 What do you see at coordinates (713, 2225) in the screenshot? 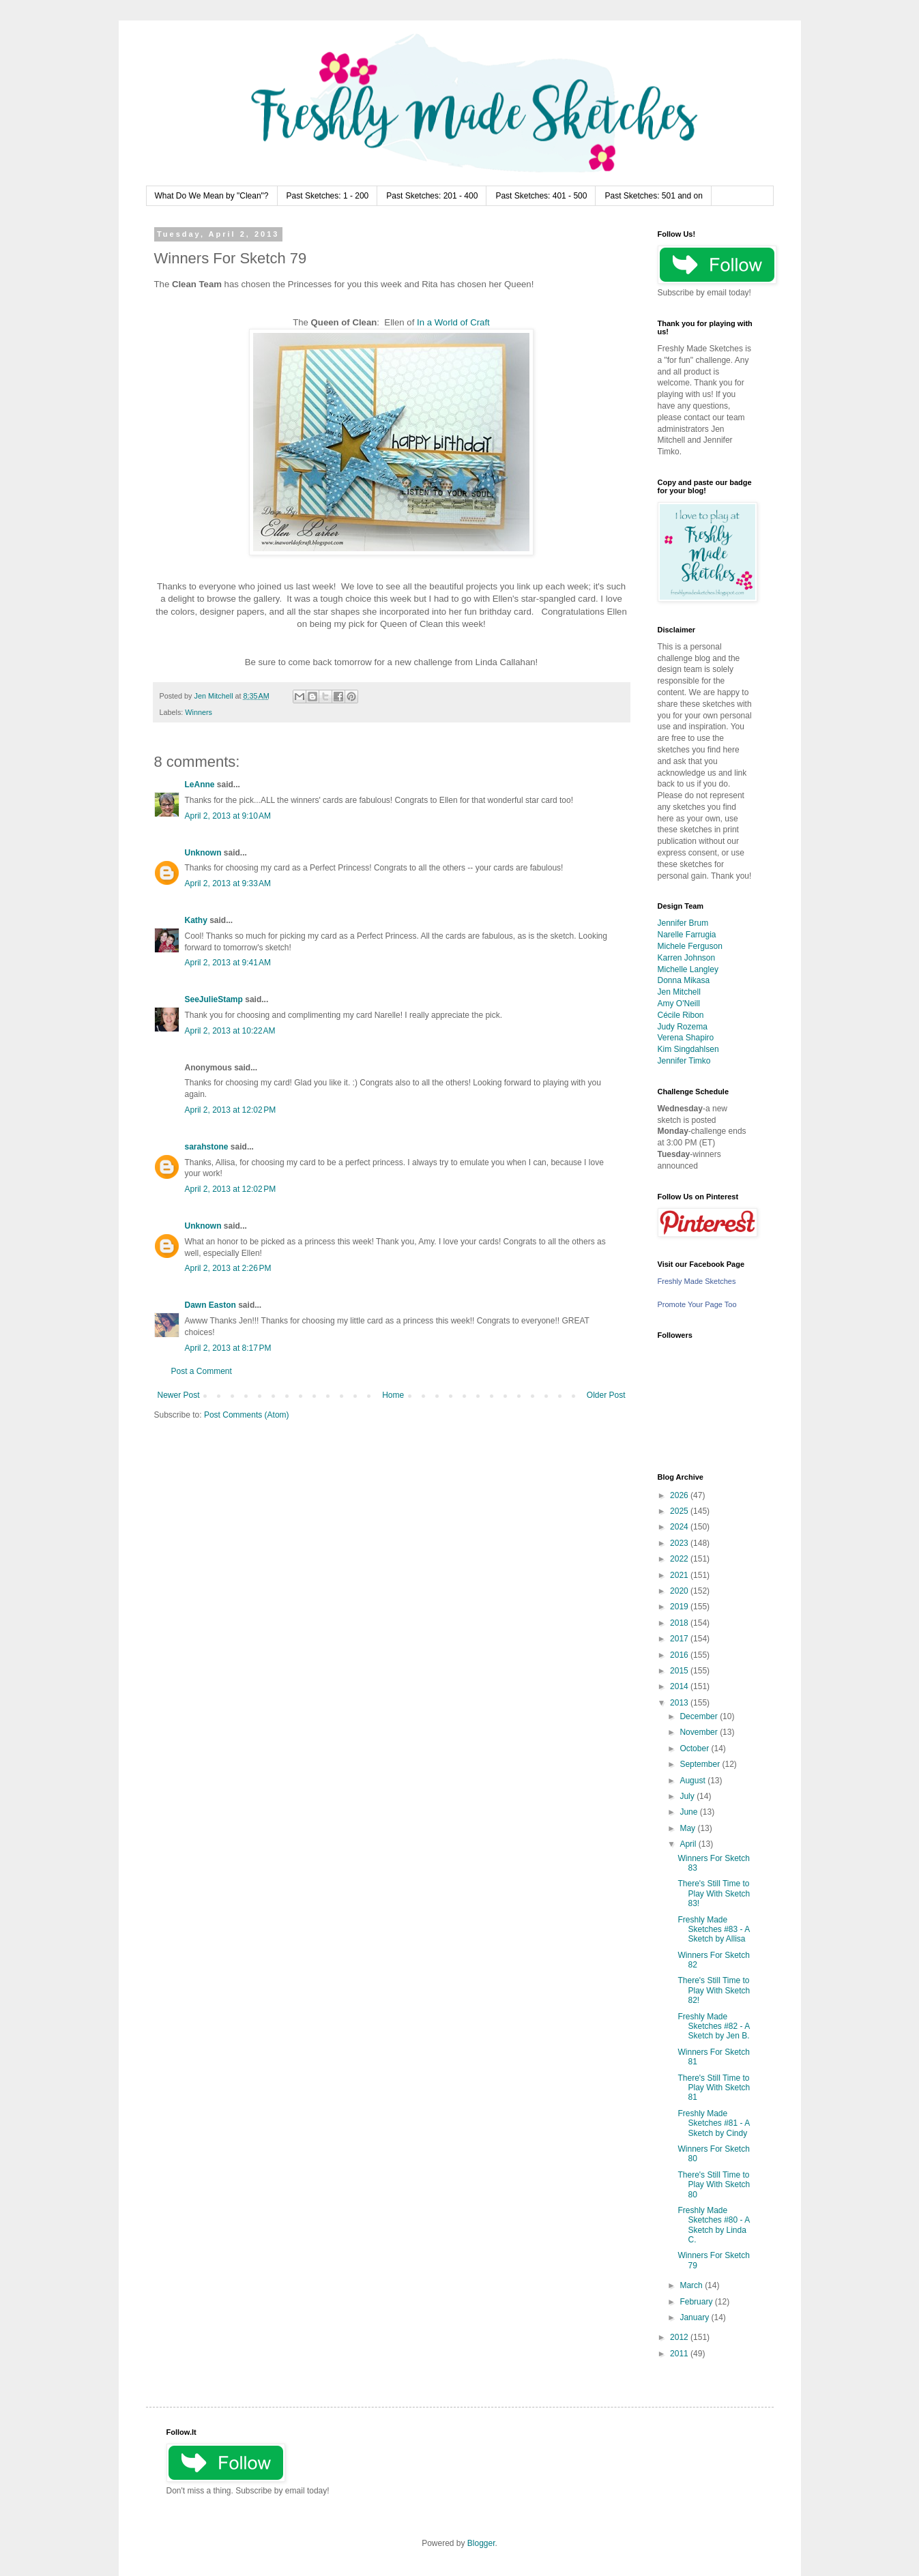
I see `Freshly Made Sketches #80 - A Sketch by Linda C.` at bounding box center [713, 2225].